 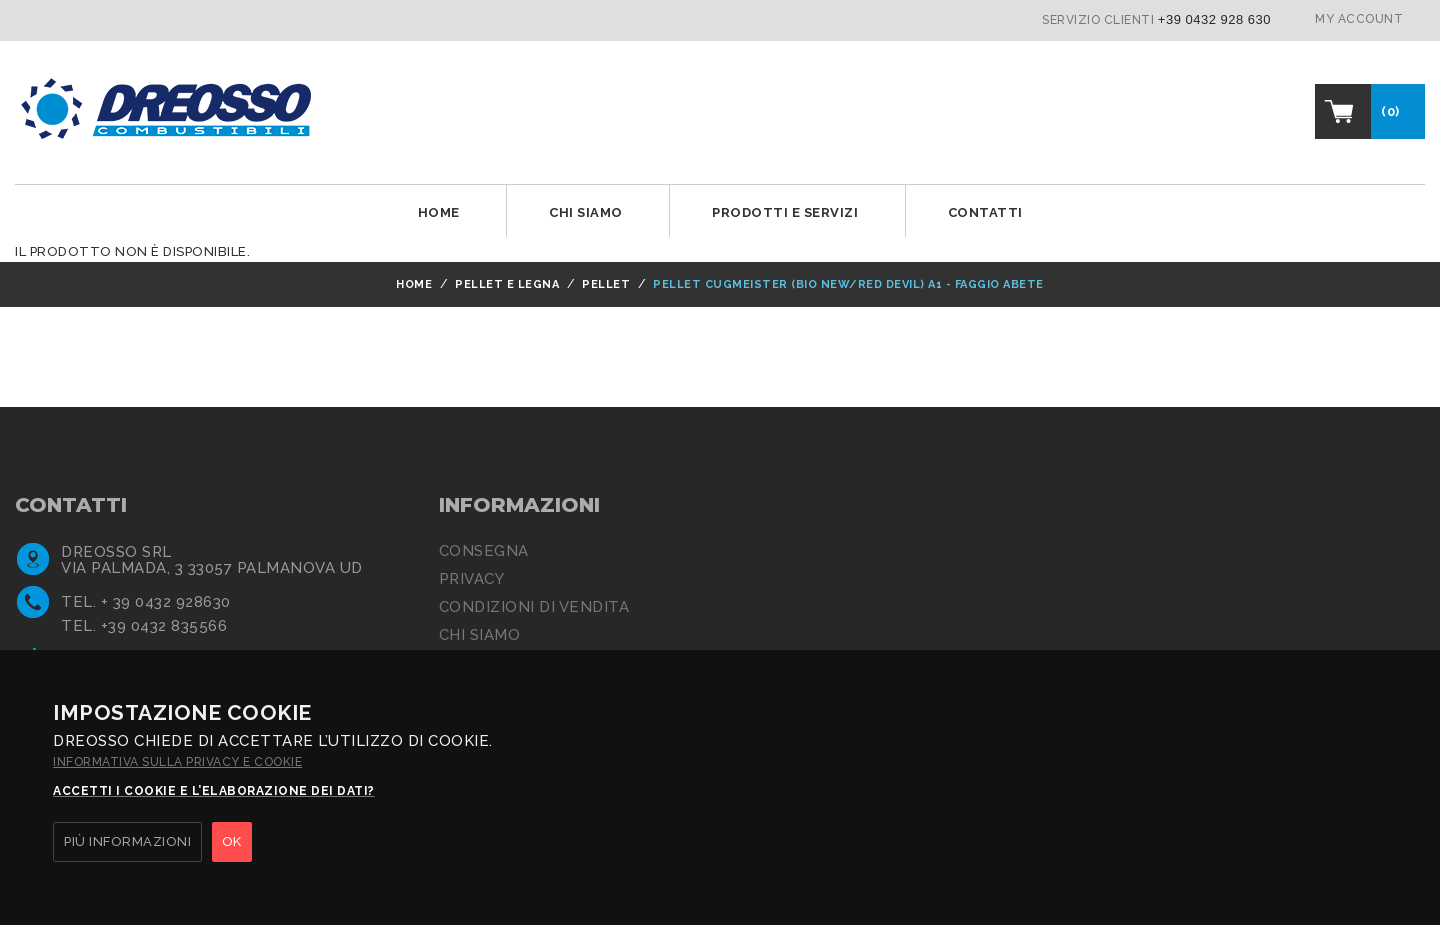 I want to click on PIÙ INFORMAZIONI, so click(x=127, y=841).